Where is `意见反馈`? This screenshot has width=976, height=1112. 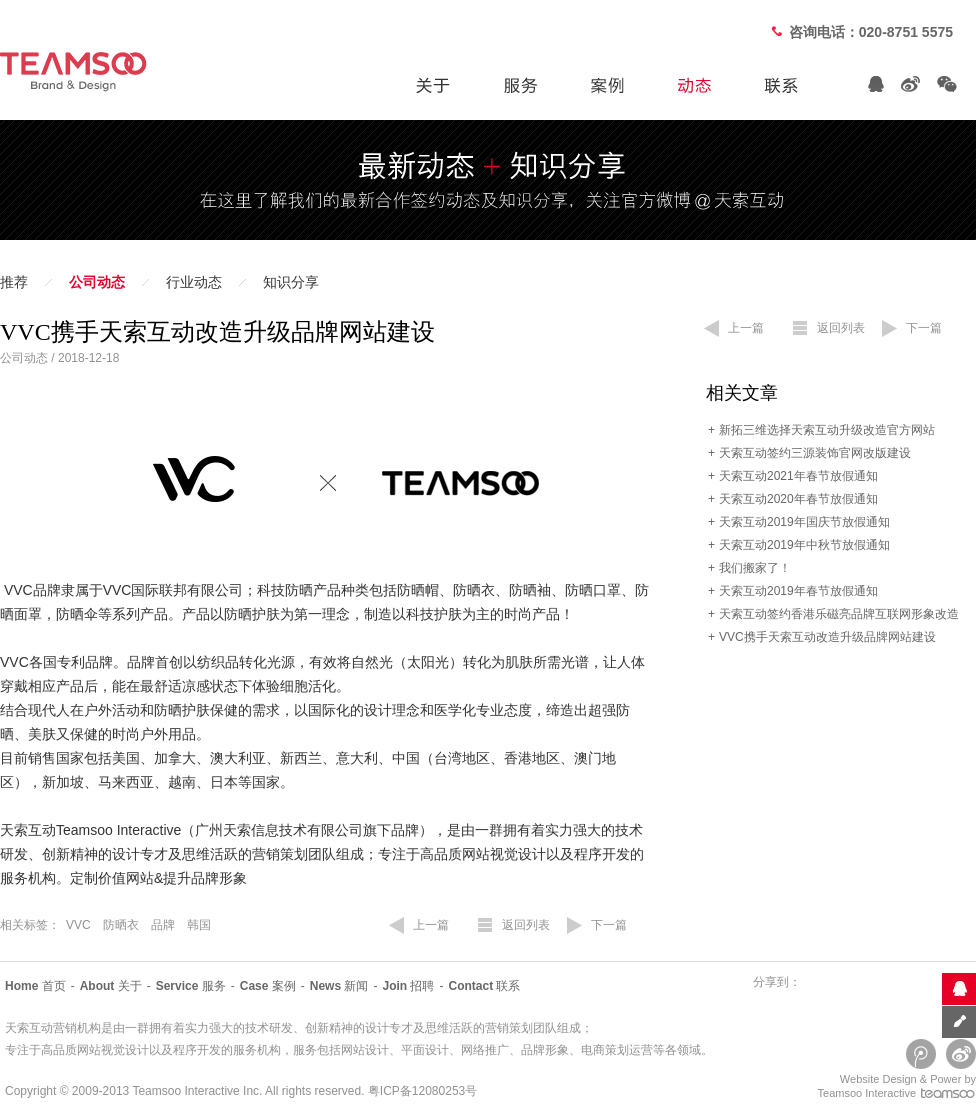
意见反馈 is located at coordinates (958, 1021).